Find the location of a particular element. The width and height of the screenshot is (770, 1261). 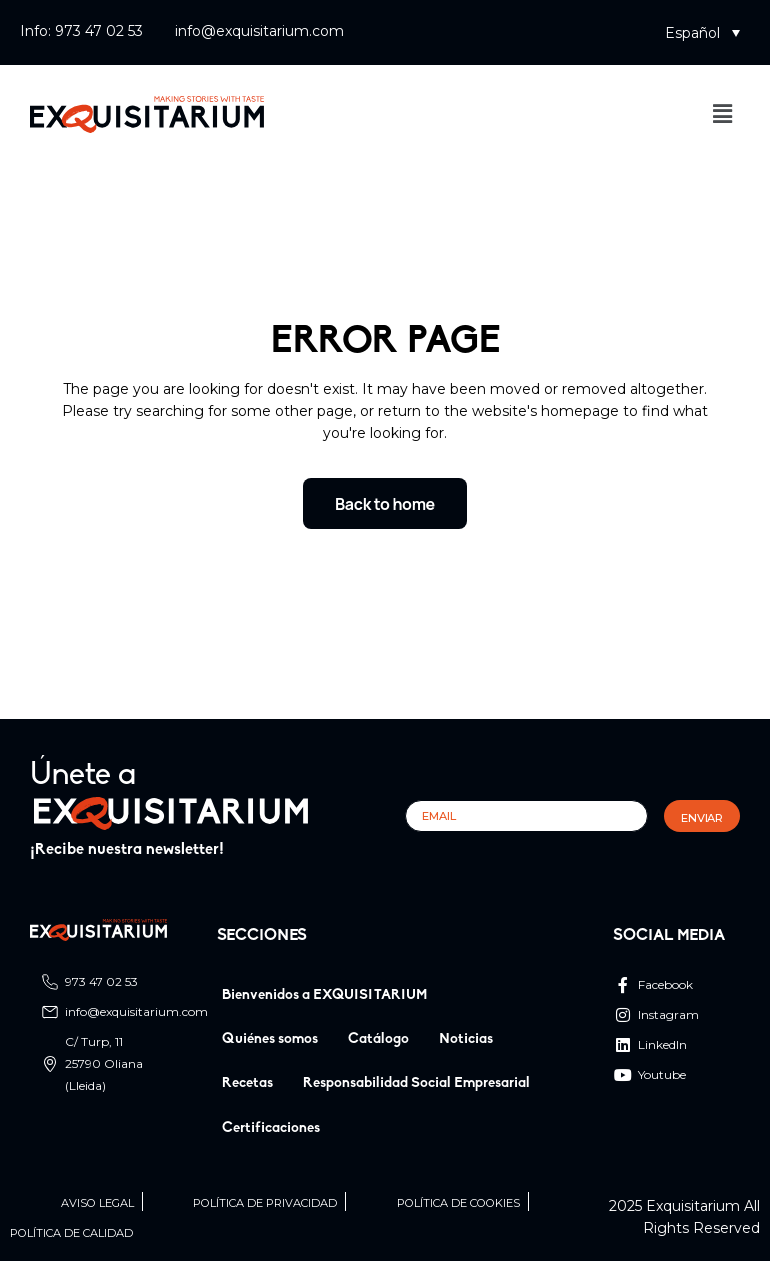

Catálogo is located at coordinates (378, 1039).